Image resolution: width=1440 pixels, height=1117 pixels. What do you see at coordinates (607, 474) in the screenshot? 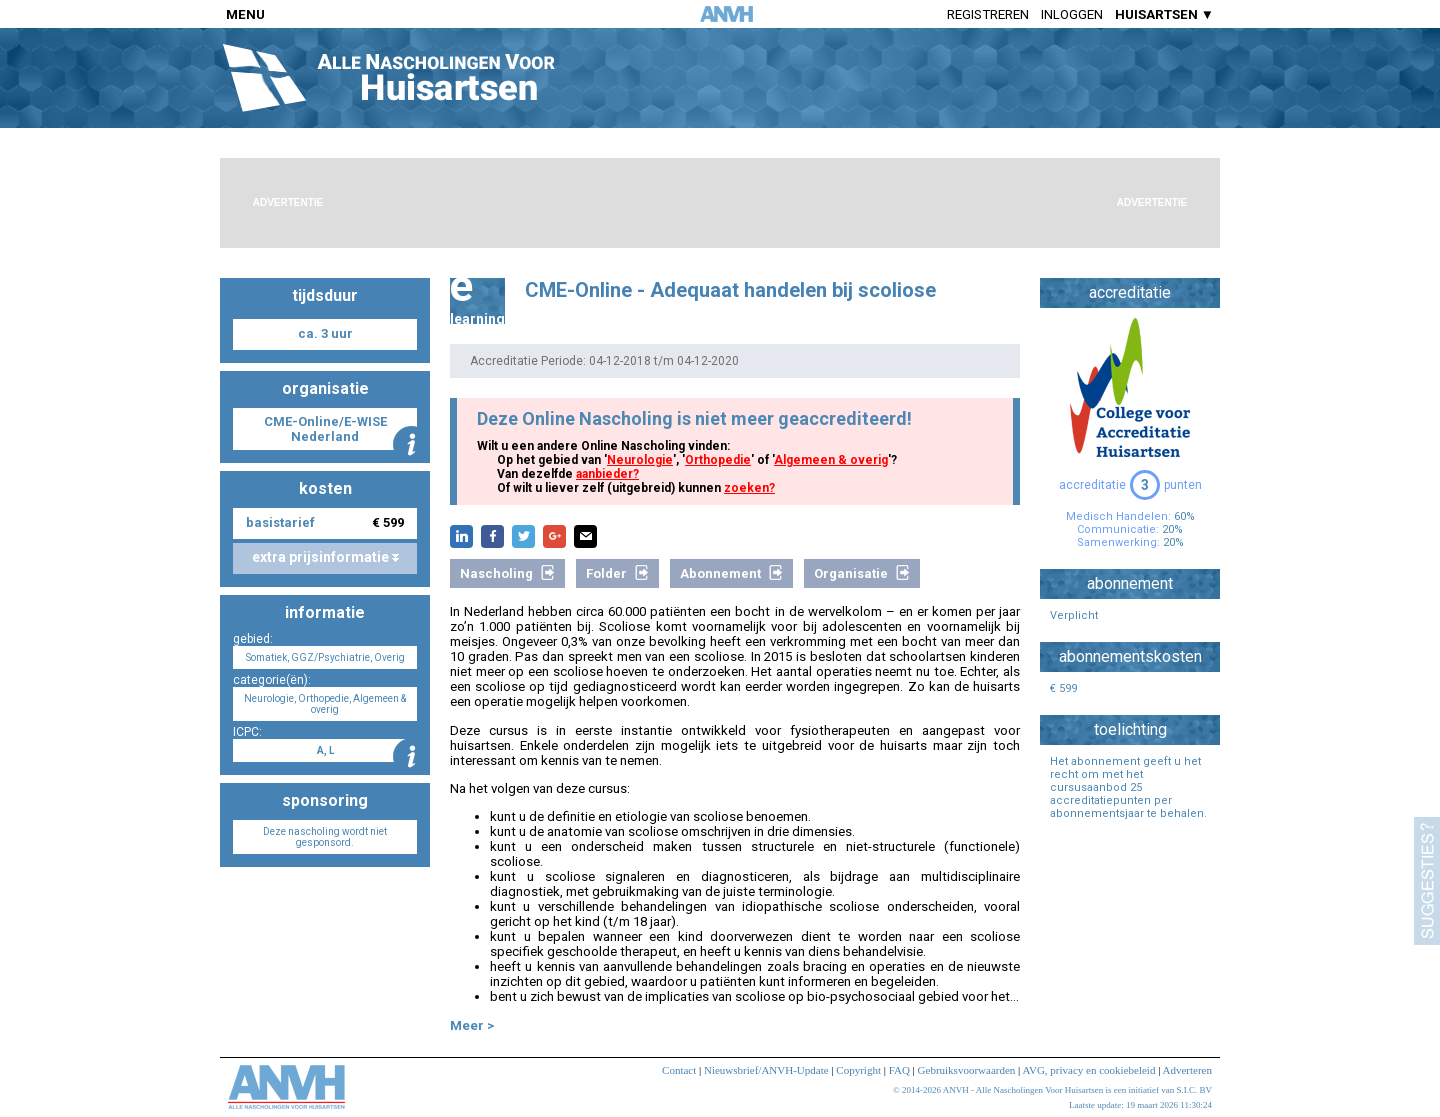
I see `aanbieder?` at bounding box center [607, 474].